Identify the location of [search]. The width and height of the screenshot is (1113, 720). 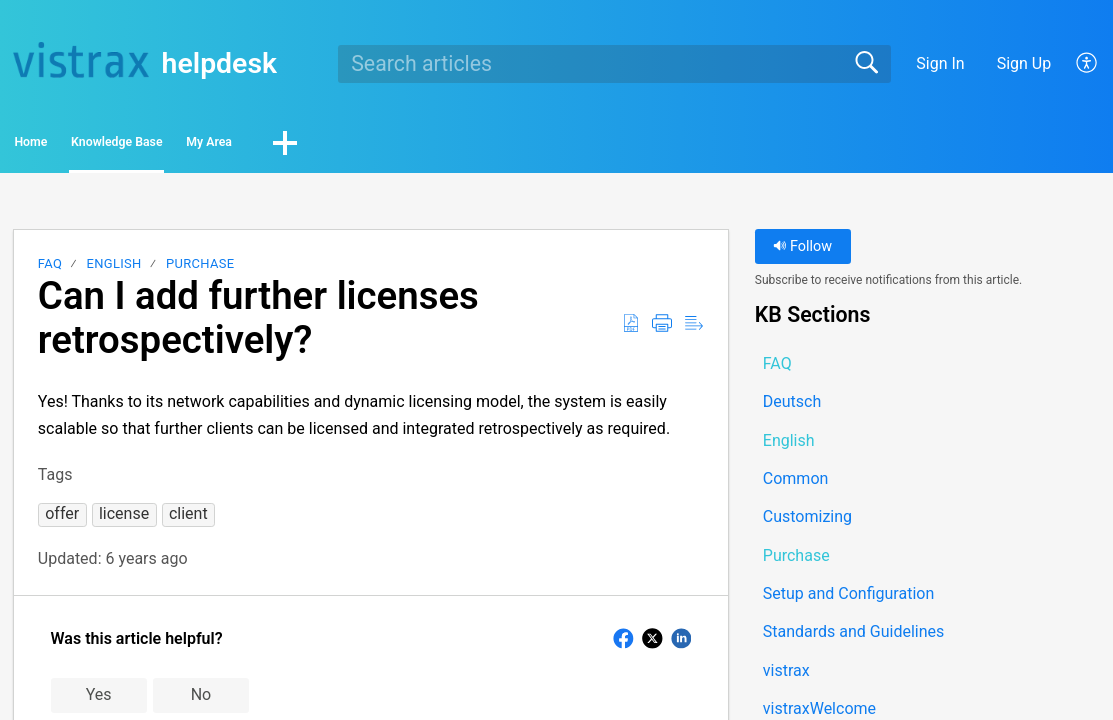
(614, 64).